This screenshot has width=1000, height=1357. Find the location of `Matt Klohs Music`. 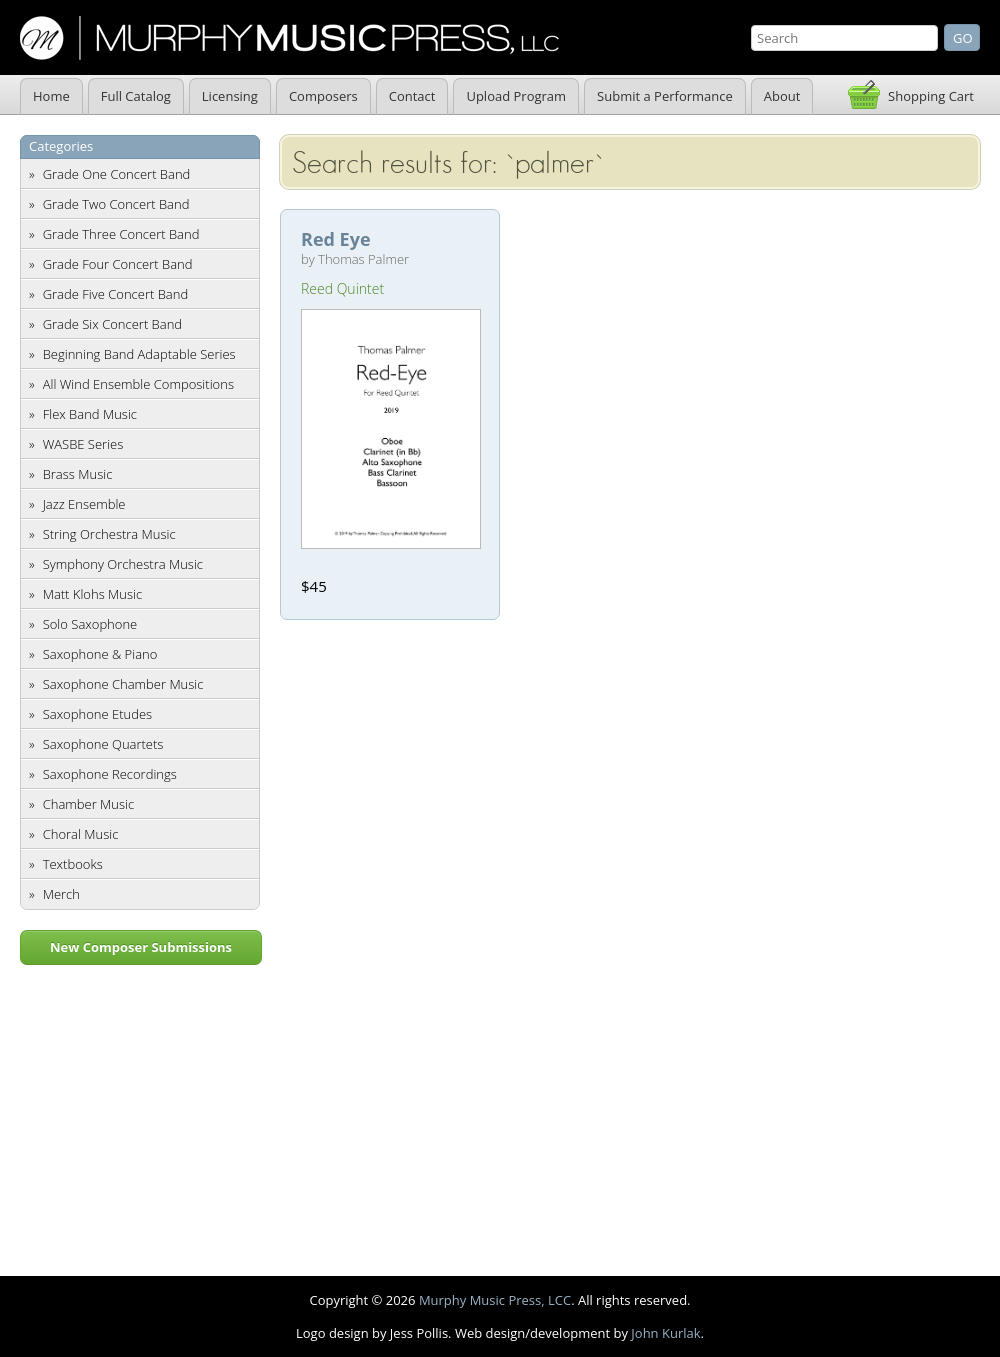

Matt Klohs Music is located at coordinates (92, 594).